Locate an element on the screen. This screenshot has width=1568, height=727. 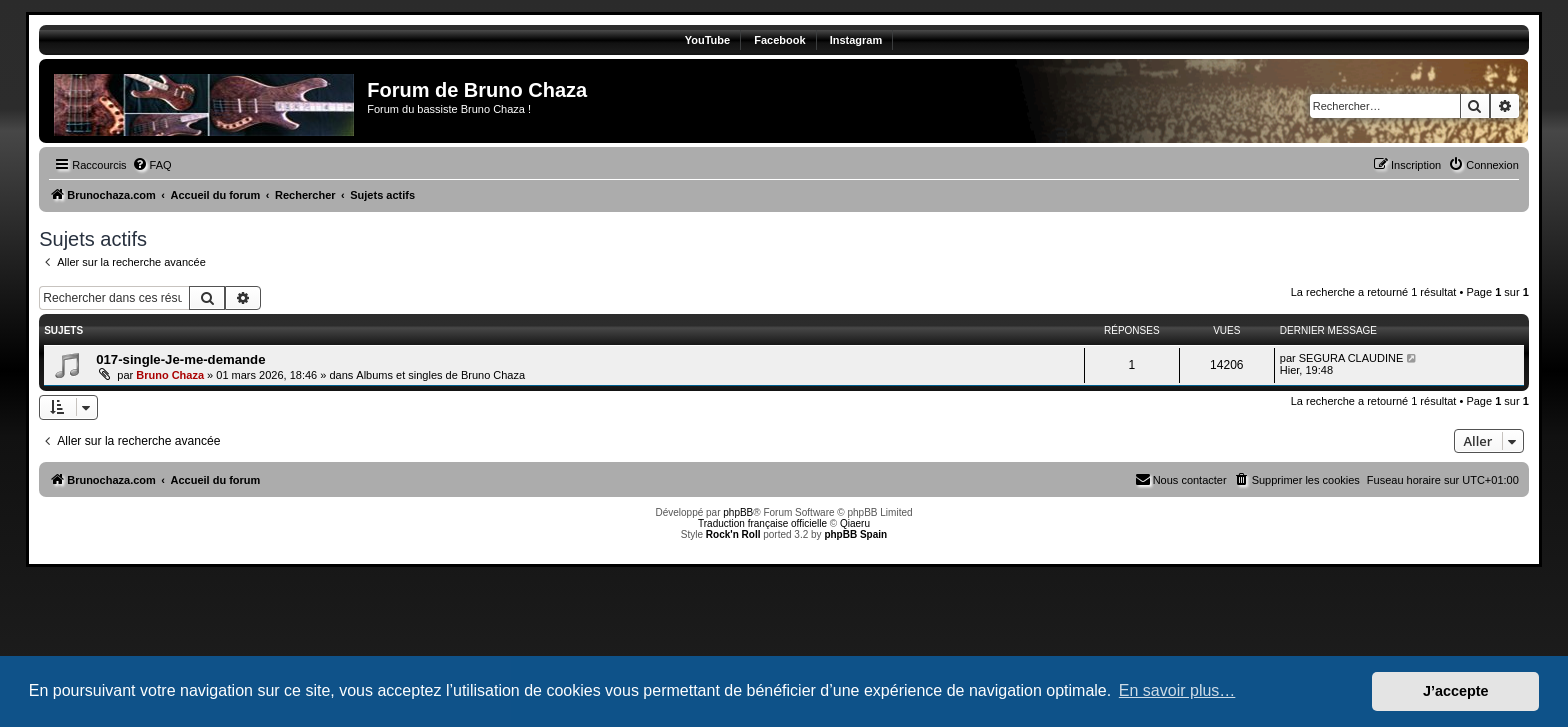
SEGURA CLAUDINE is located at coordinates (1351, 358).